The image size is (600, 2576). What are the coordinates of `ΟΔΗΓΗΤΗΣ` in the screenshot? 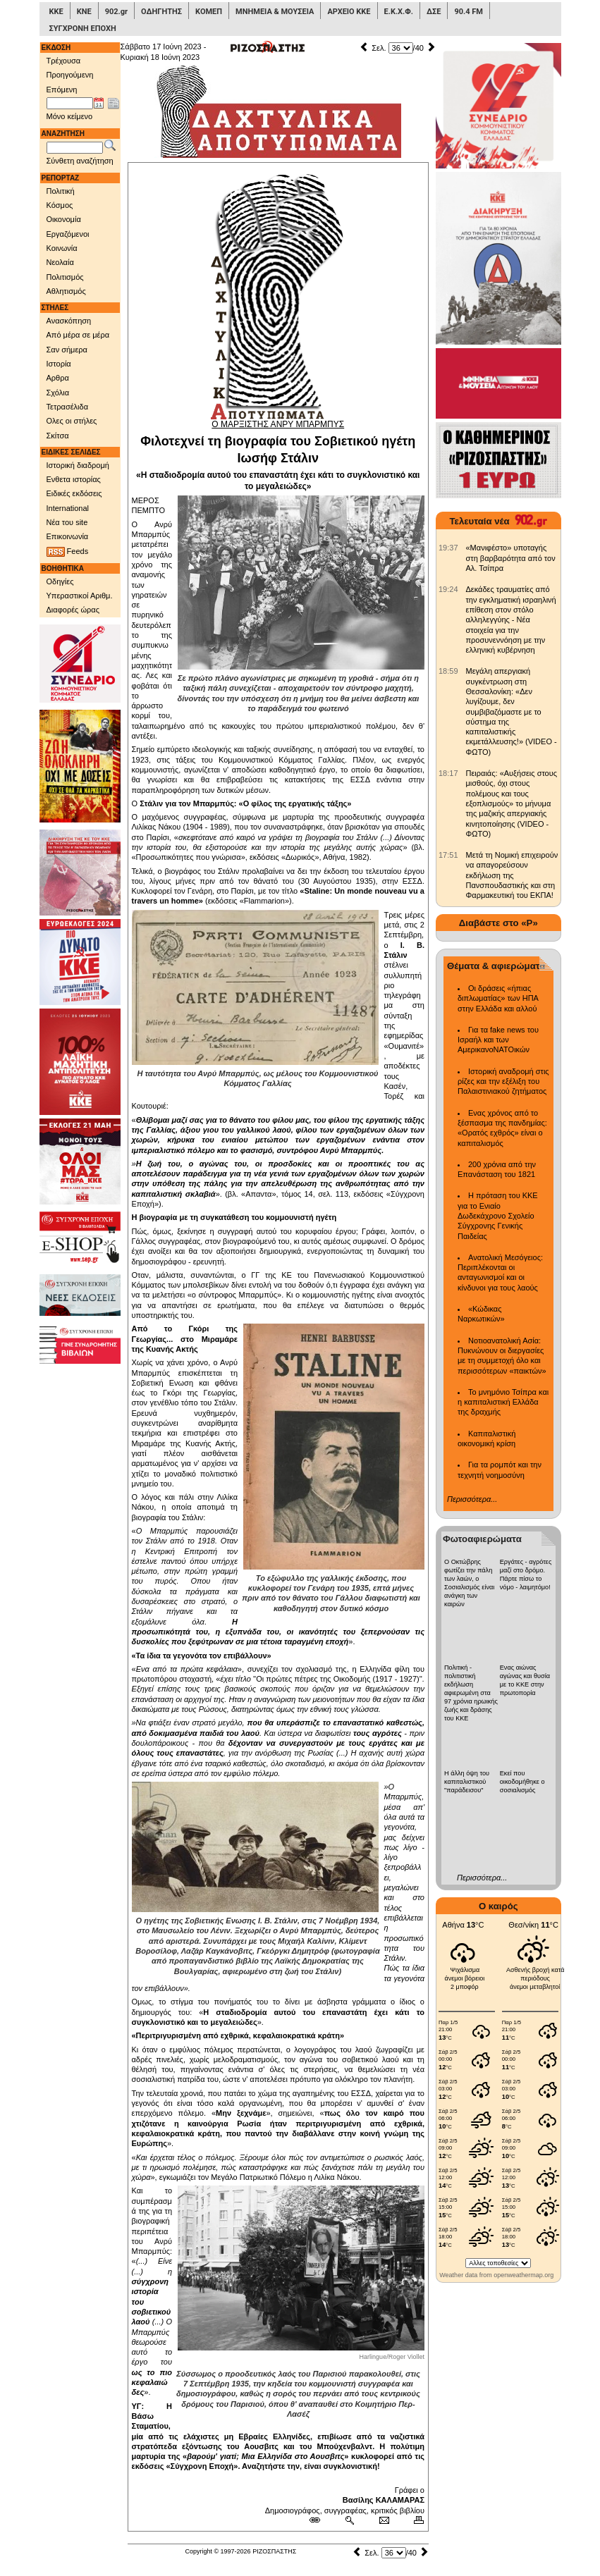 It's located at (161, 11).